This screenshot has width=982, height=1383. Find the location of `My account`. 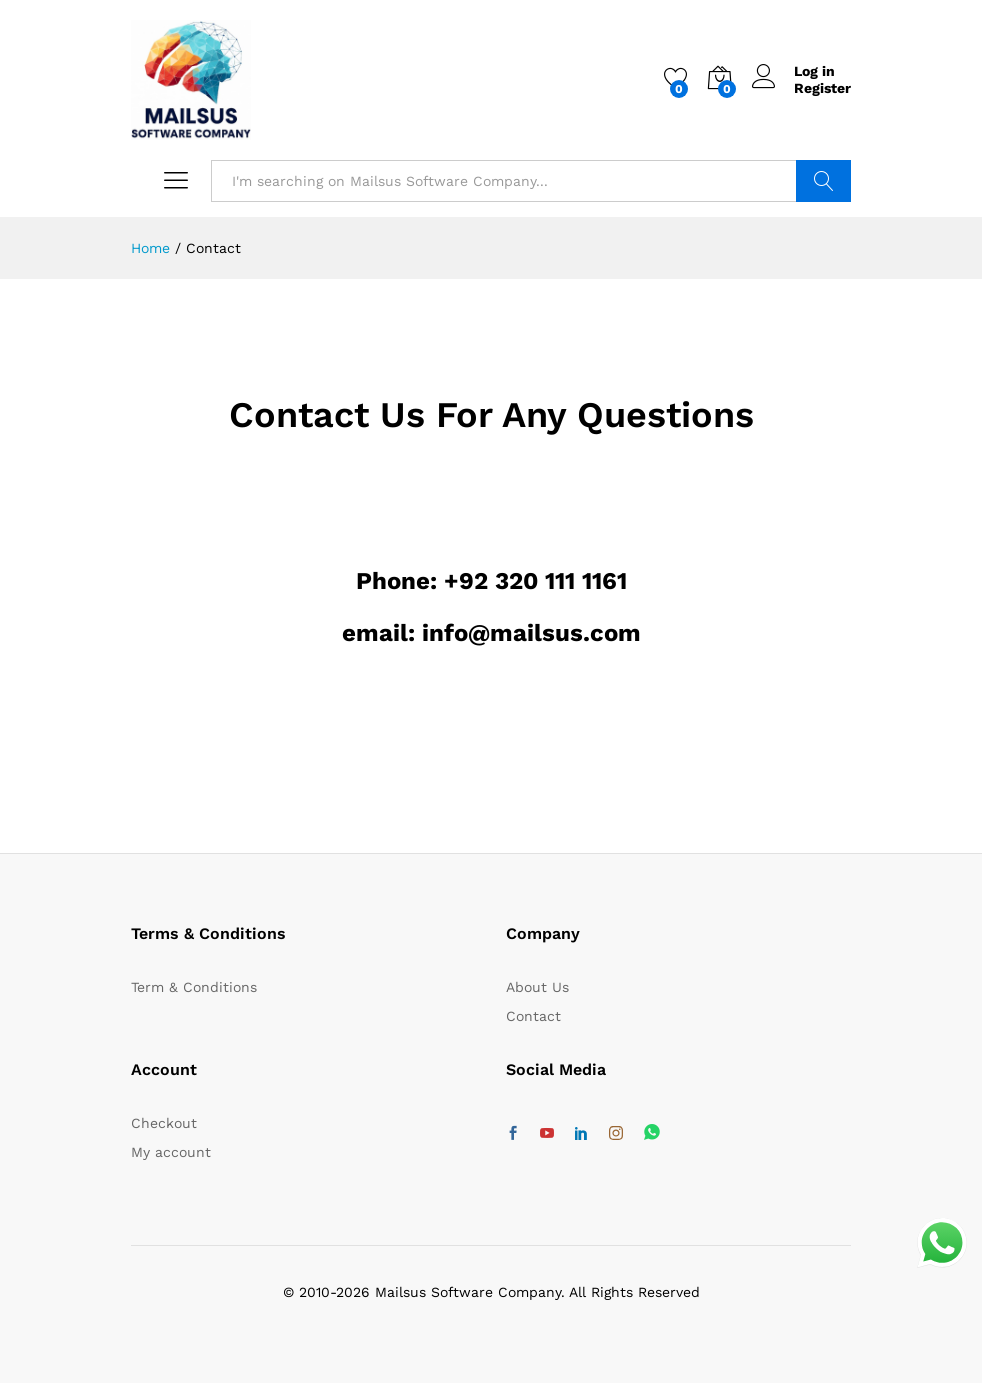

My account is located at coordinates (171, 1152).